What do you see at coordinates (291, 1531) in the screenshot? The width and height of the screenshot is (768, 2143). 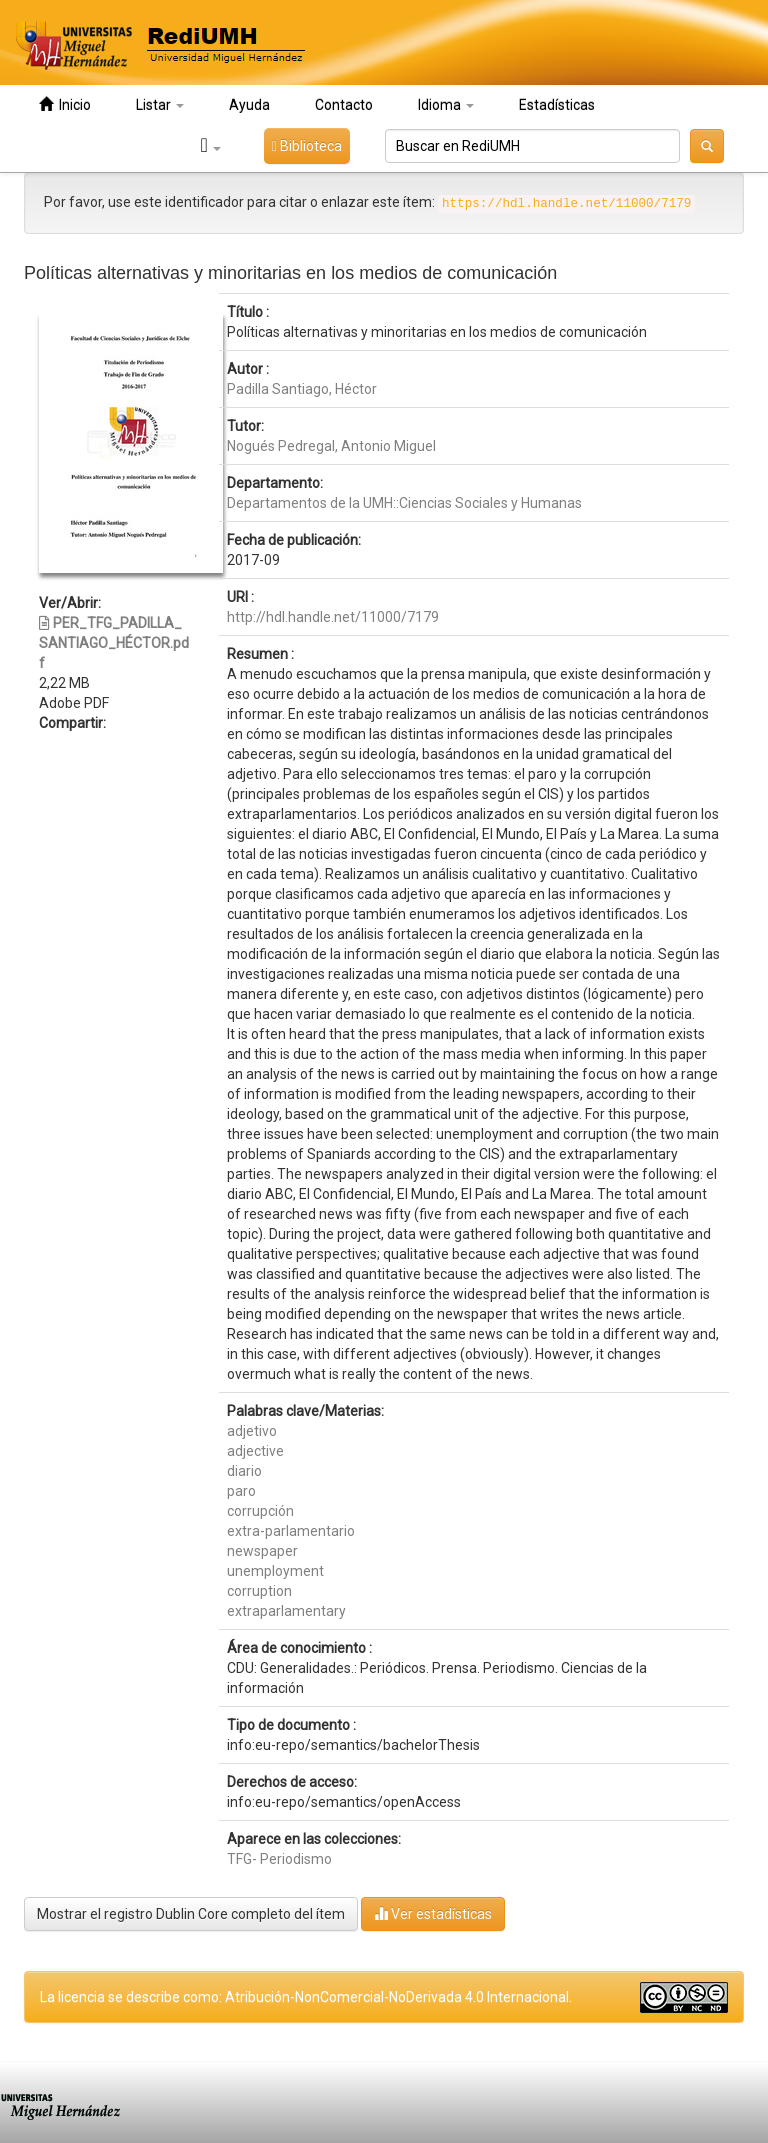 I see `extra-parlamentario` at bounding box center [291, 1531].